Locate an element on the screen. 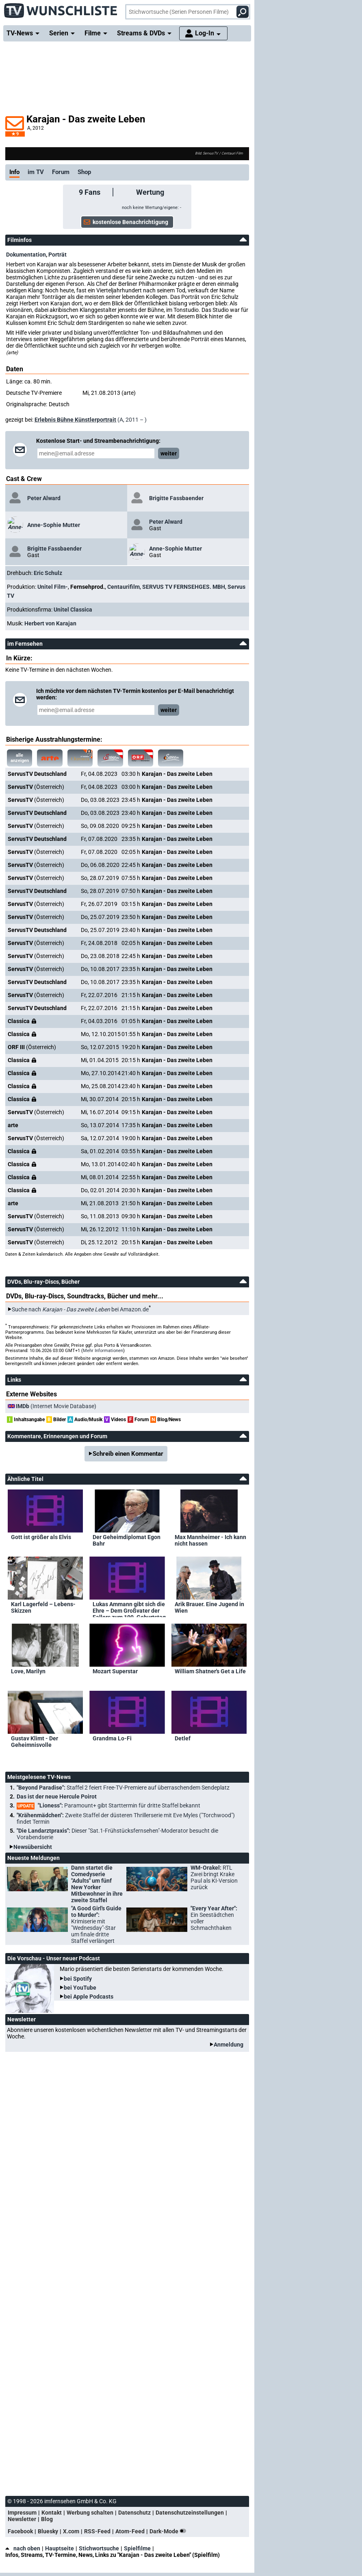 This screenshot has height=2576, width=362. Newsübersicht is located at coordinates (32, 1847).